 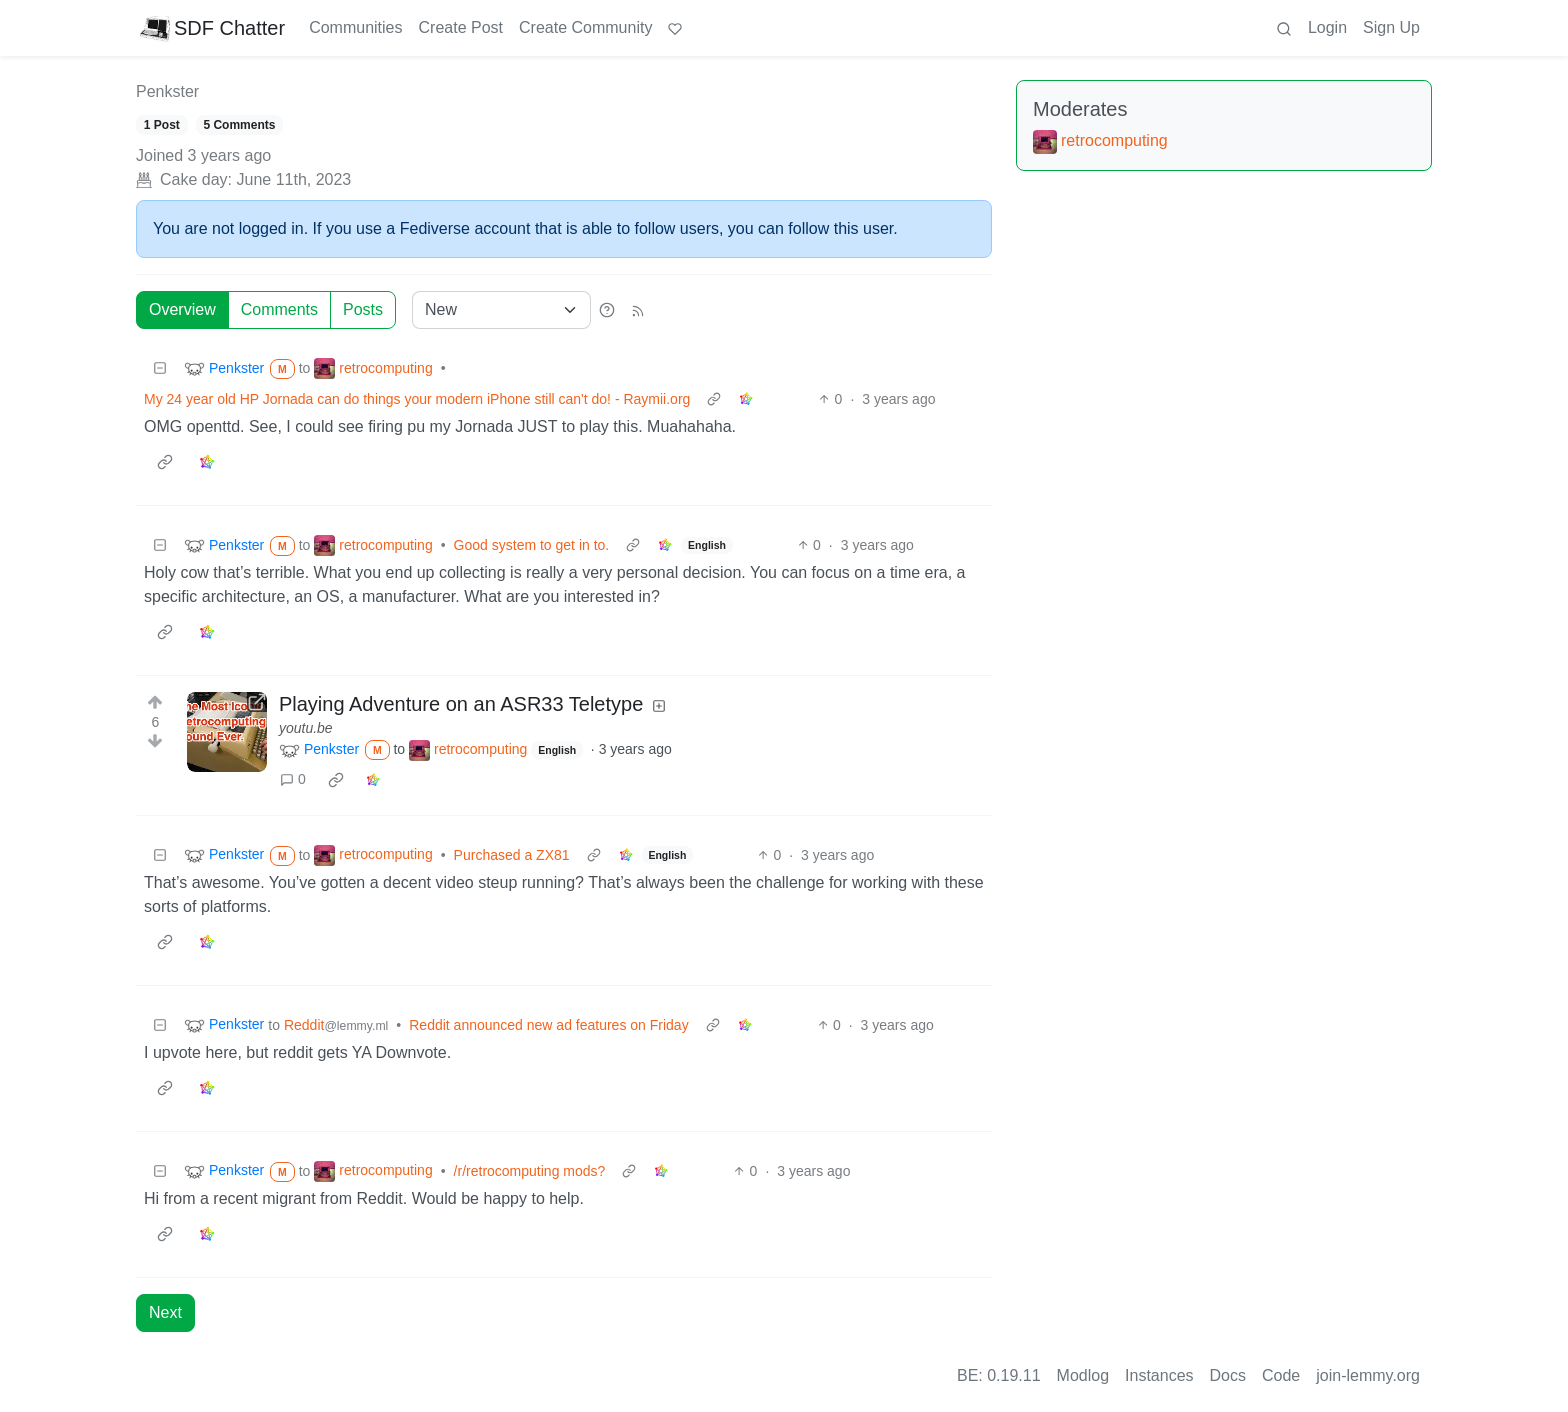 What do you see at coordinates (160, 368) in the screenshot?
I see `[Collapse]` at bounding box center [160, 368].